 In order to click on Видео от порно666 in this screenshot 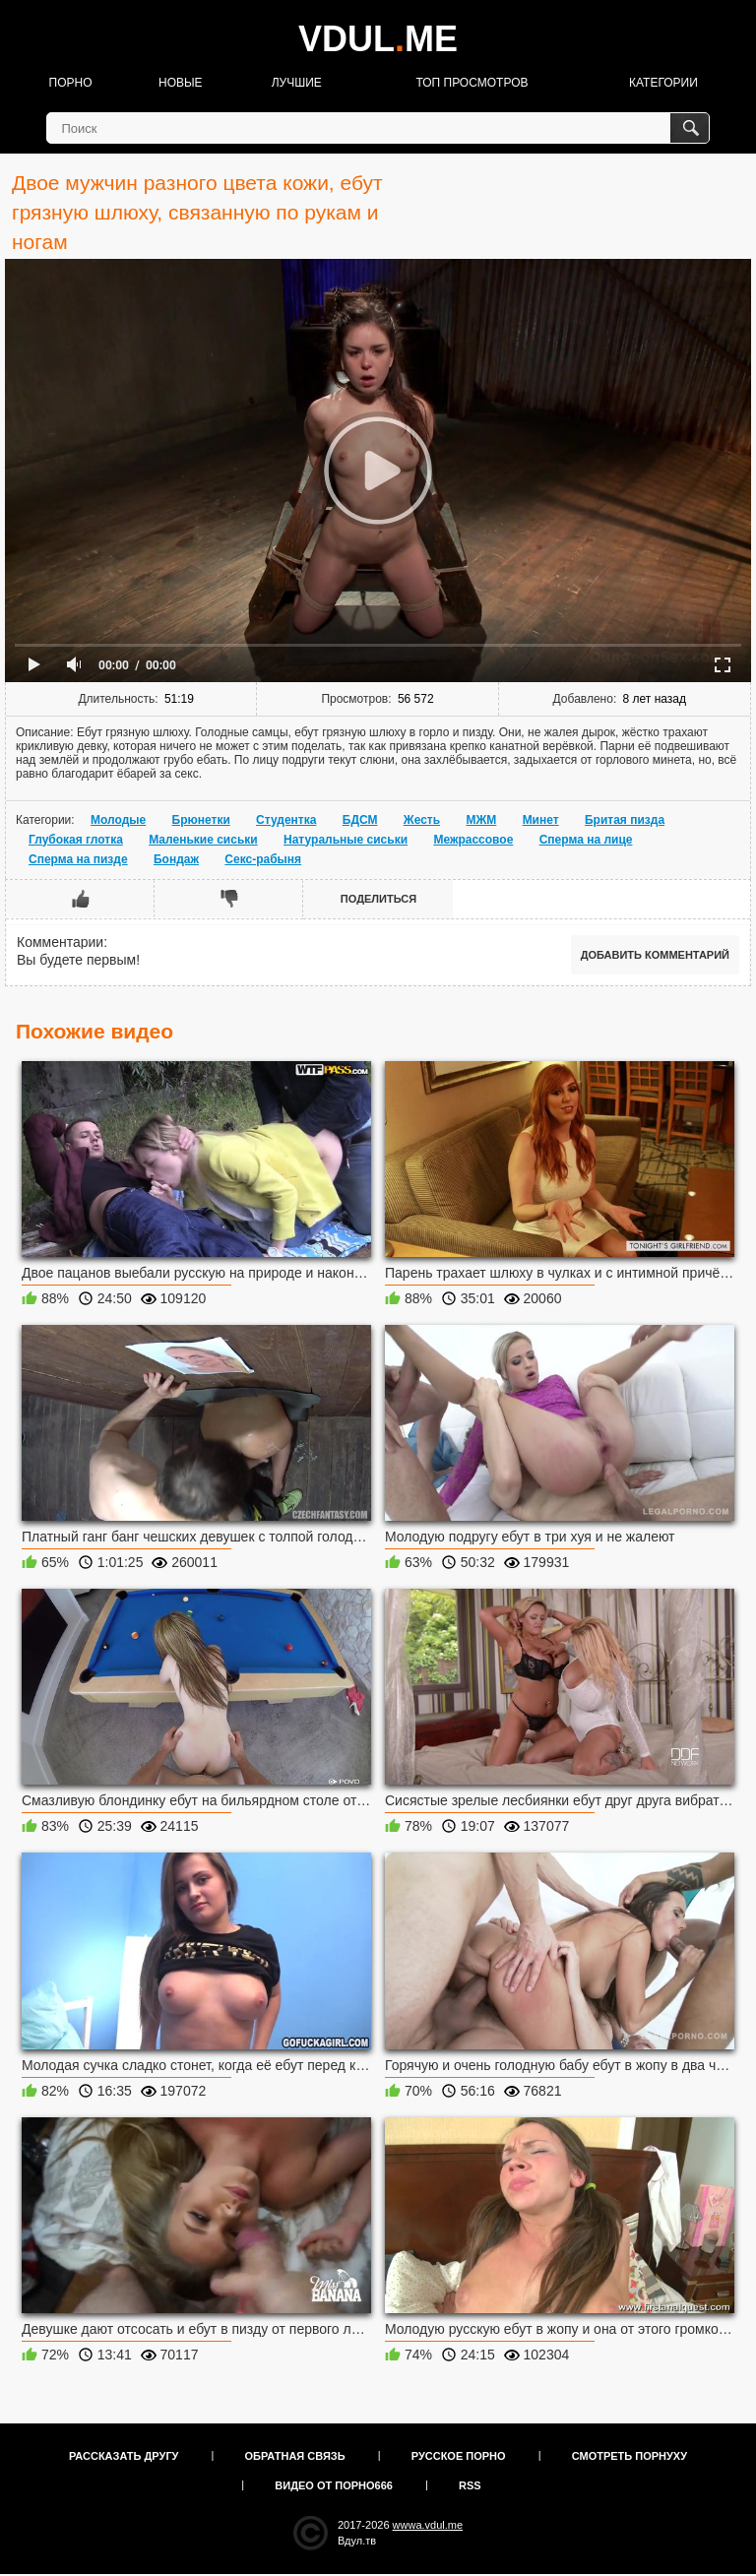, I will do `click(334, 2485)`.